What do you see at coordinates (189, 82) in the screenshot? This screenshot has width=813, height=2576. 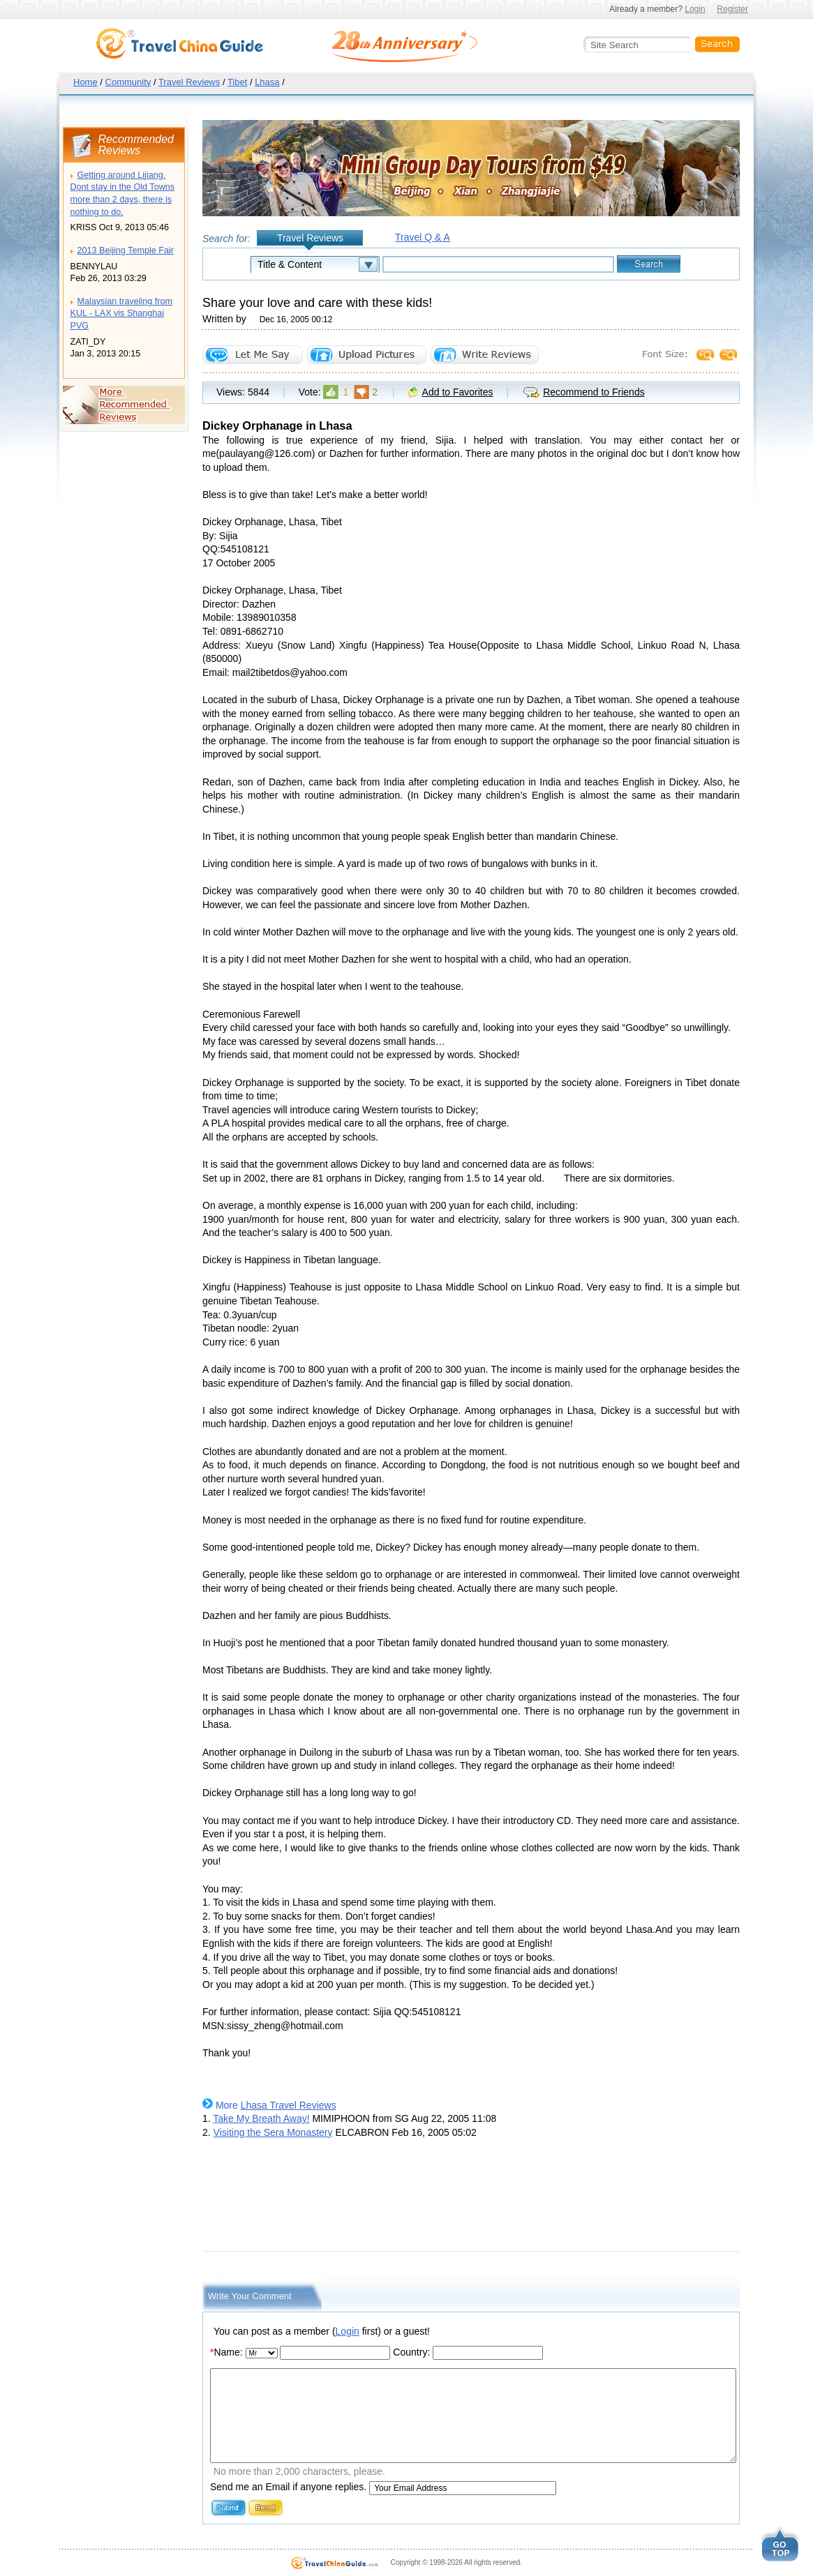 I see `Travel Reviews` at bounding box center [189, 82].